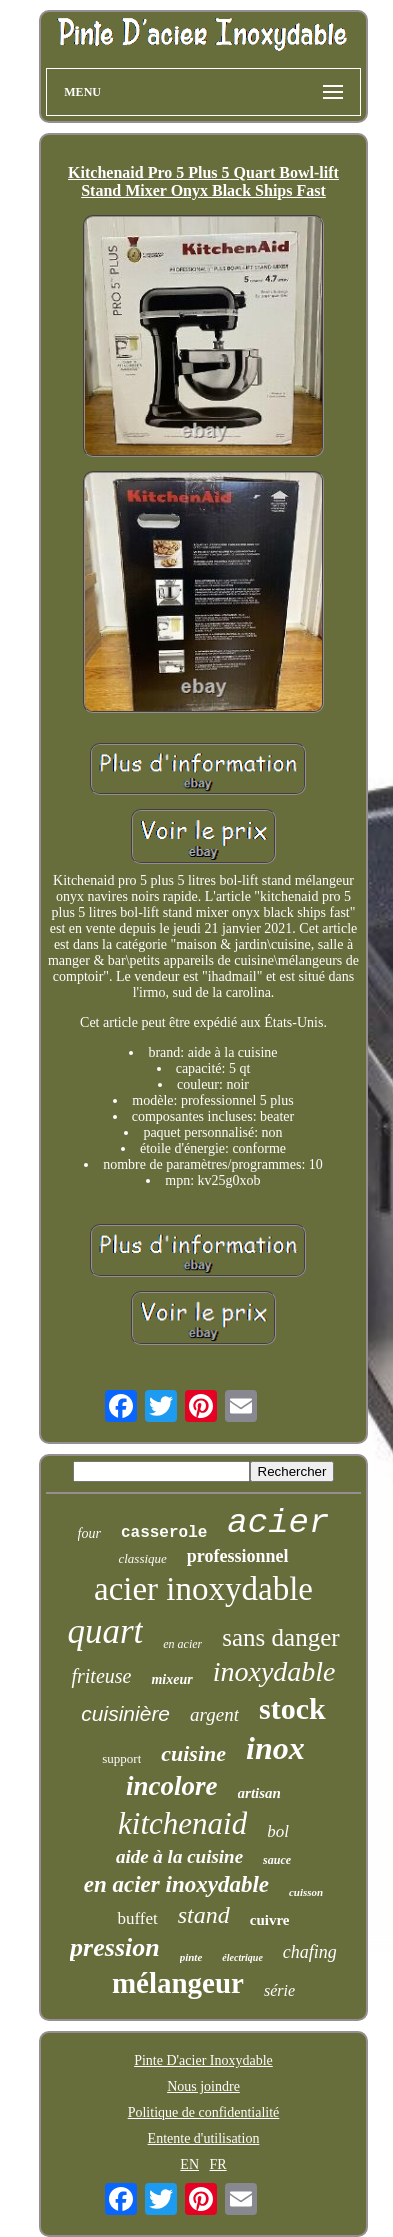 The height and width of the screenshot is (2237, 393). What do you see at coordinates (179, 1856) in the screenshot?
I see `aide à la cuisine` at bounding box center [179, 1856].